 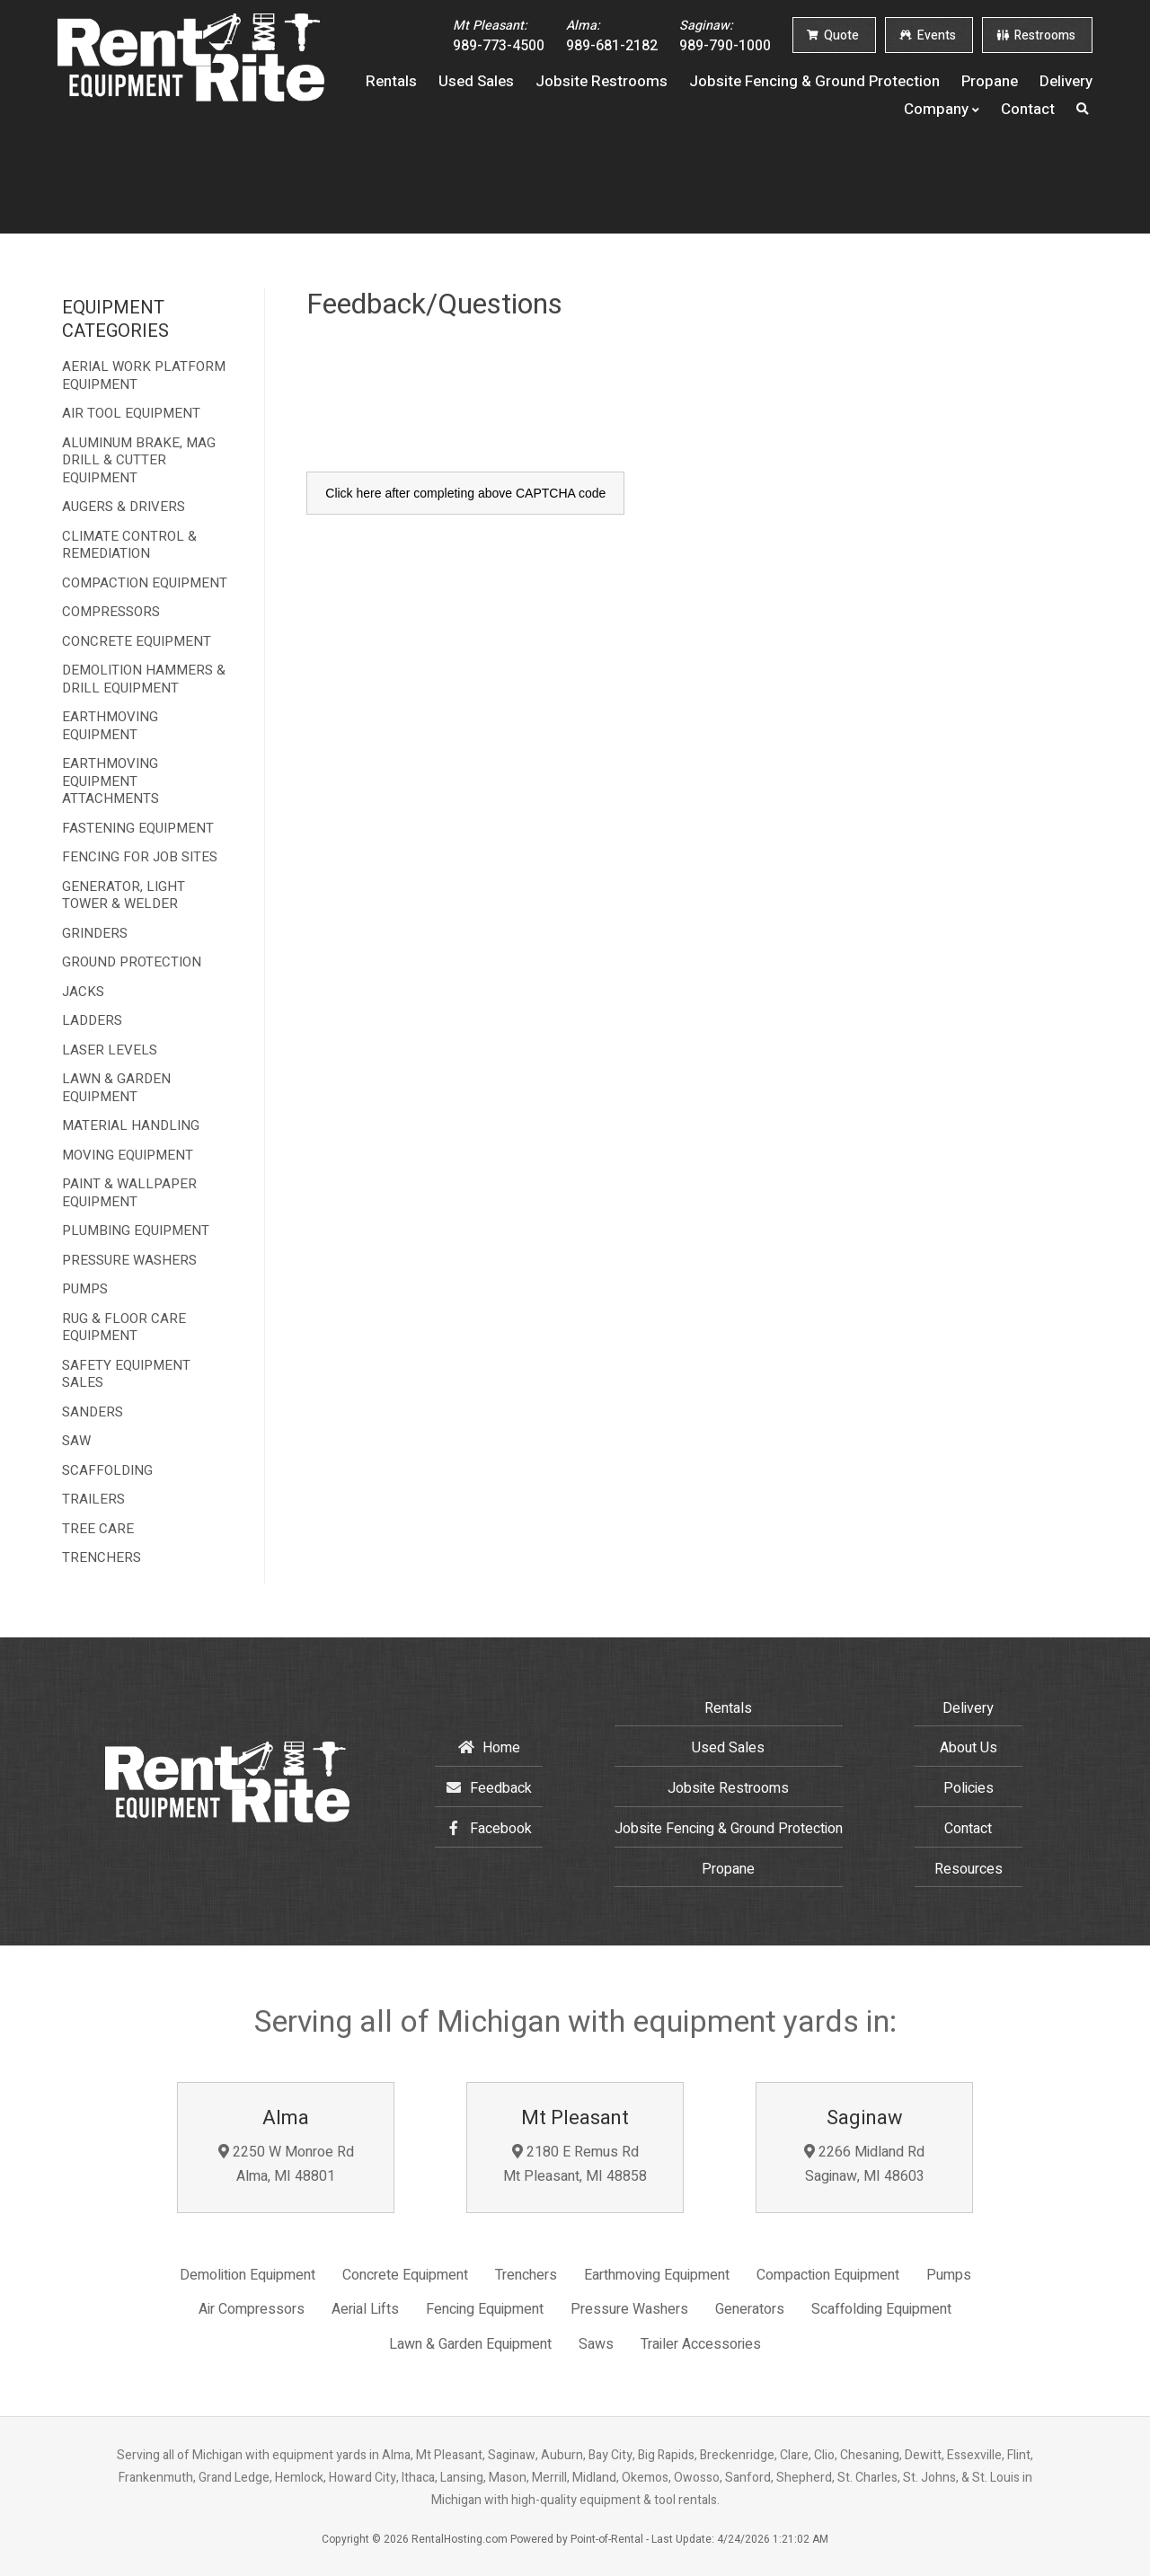 What do you see at coordinates (1035, 34) in the screenshot?
I see `Restrooms` at bounding box center [1035, 34].